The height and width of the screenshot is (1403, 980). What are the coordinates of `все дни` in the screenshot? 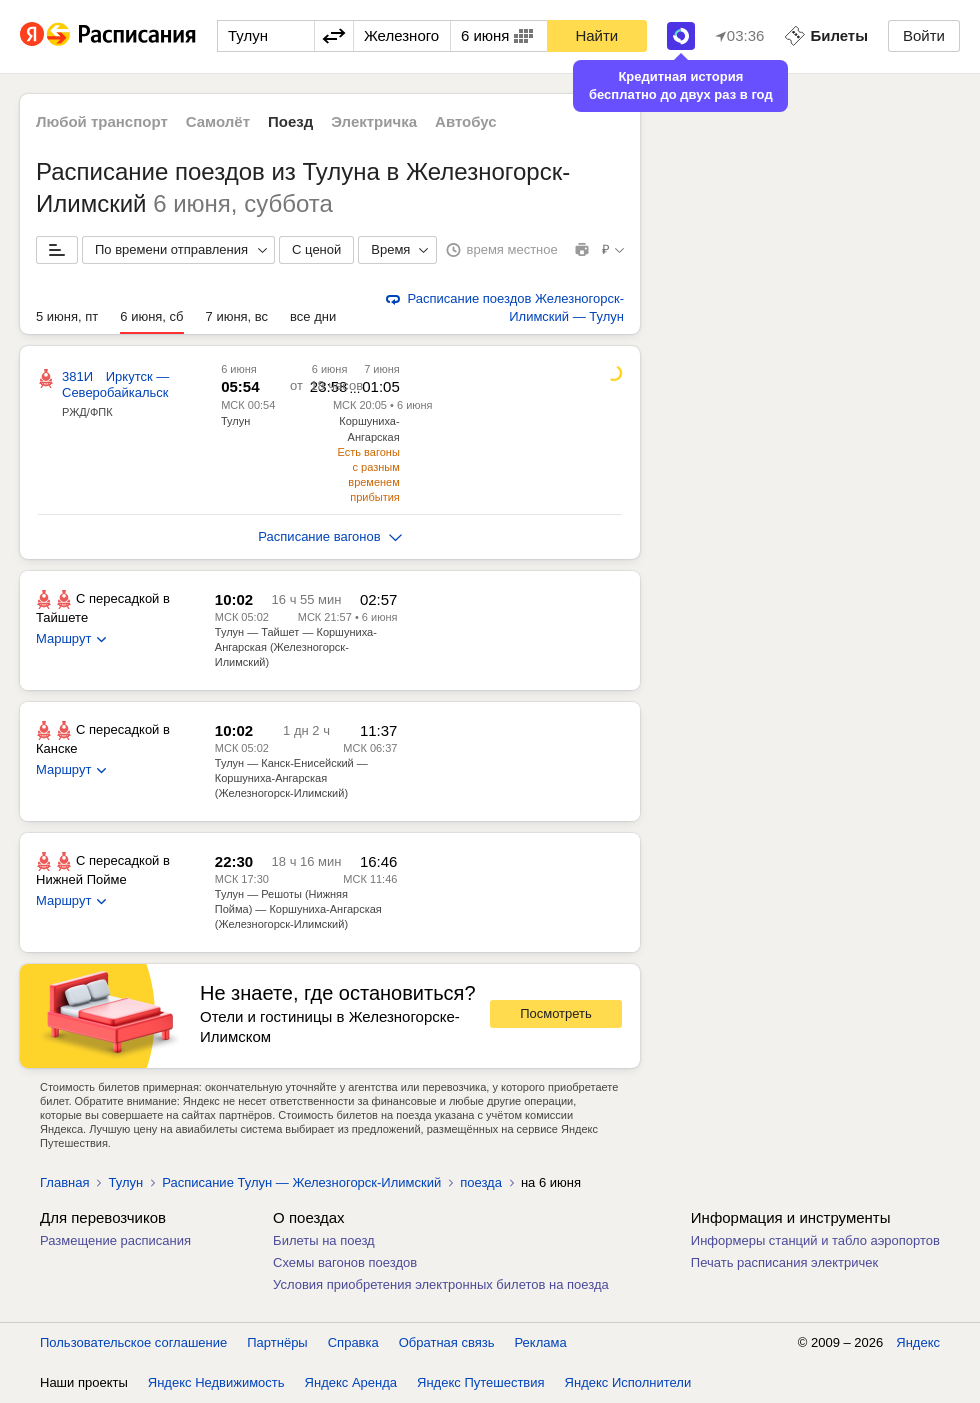 It's located at (313, 316).